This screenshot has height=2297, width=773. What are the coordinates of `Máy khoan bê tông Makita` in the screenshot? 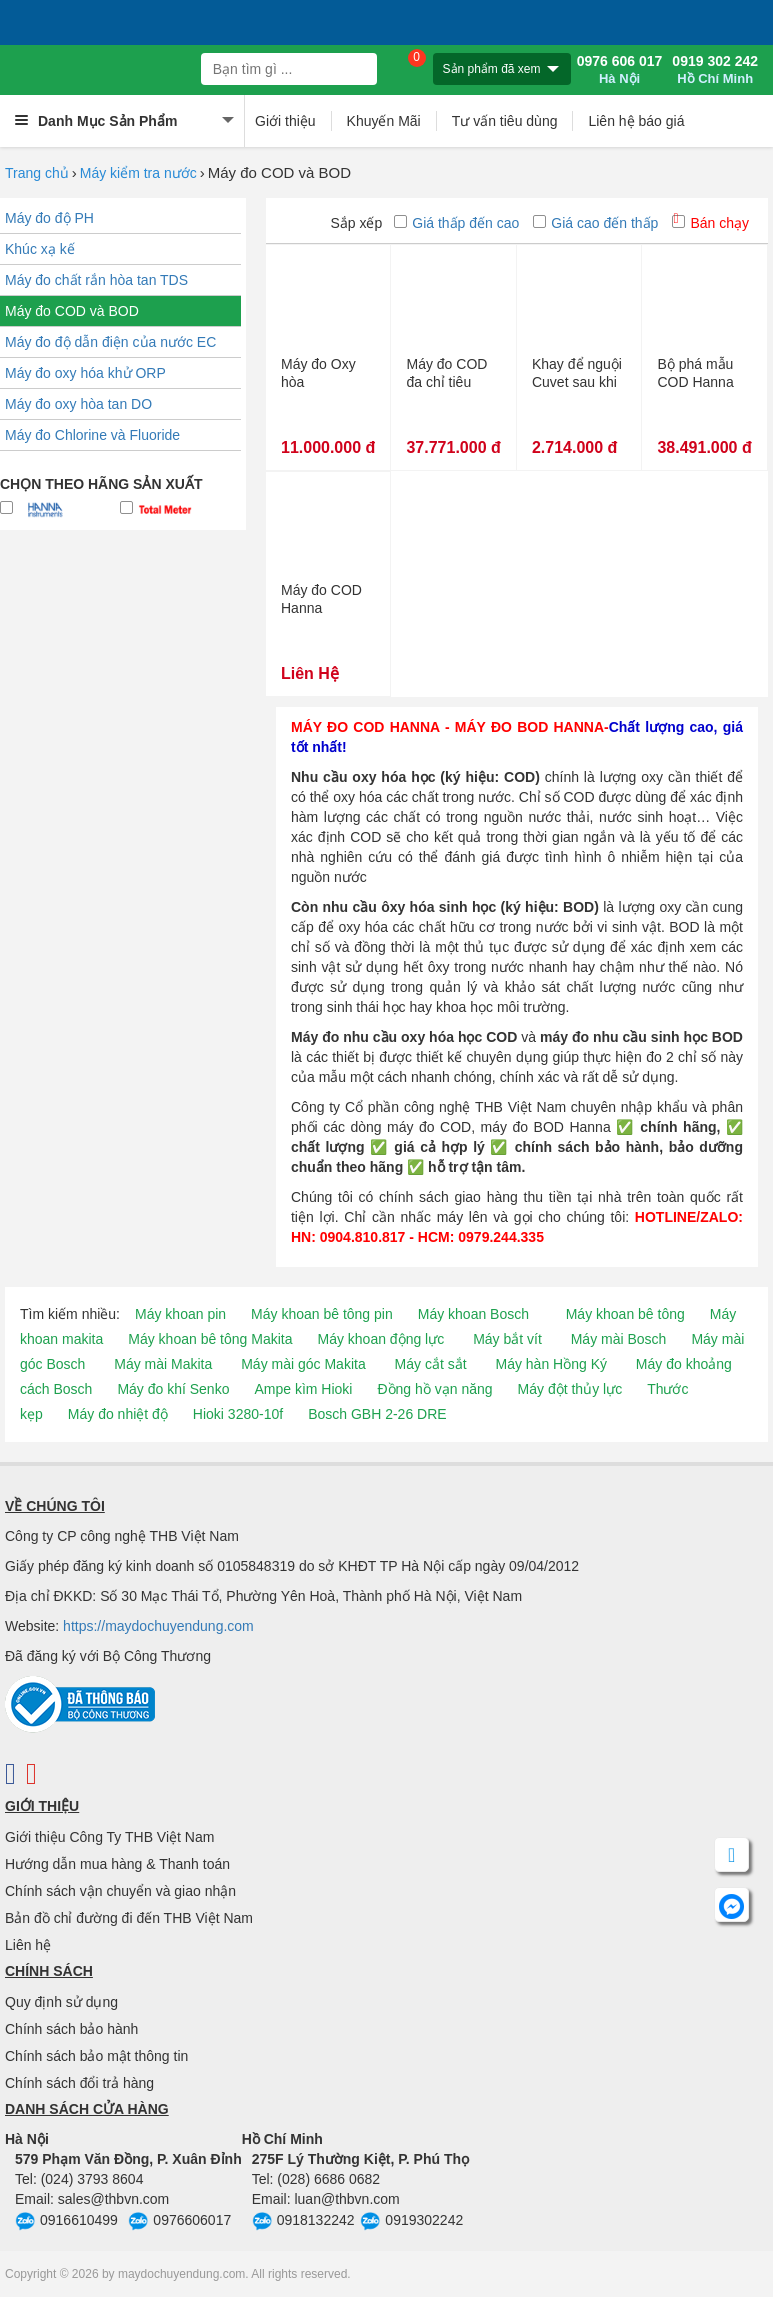 It's located at (210, 1339).